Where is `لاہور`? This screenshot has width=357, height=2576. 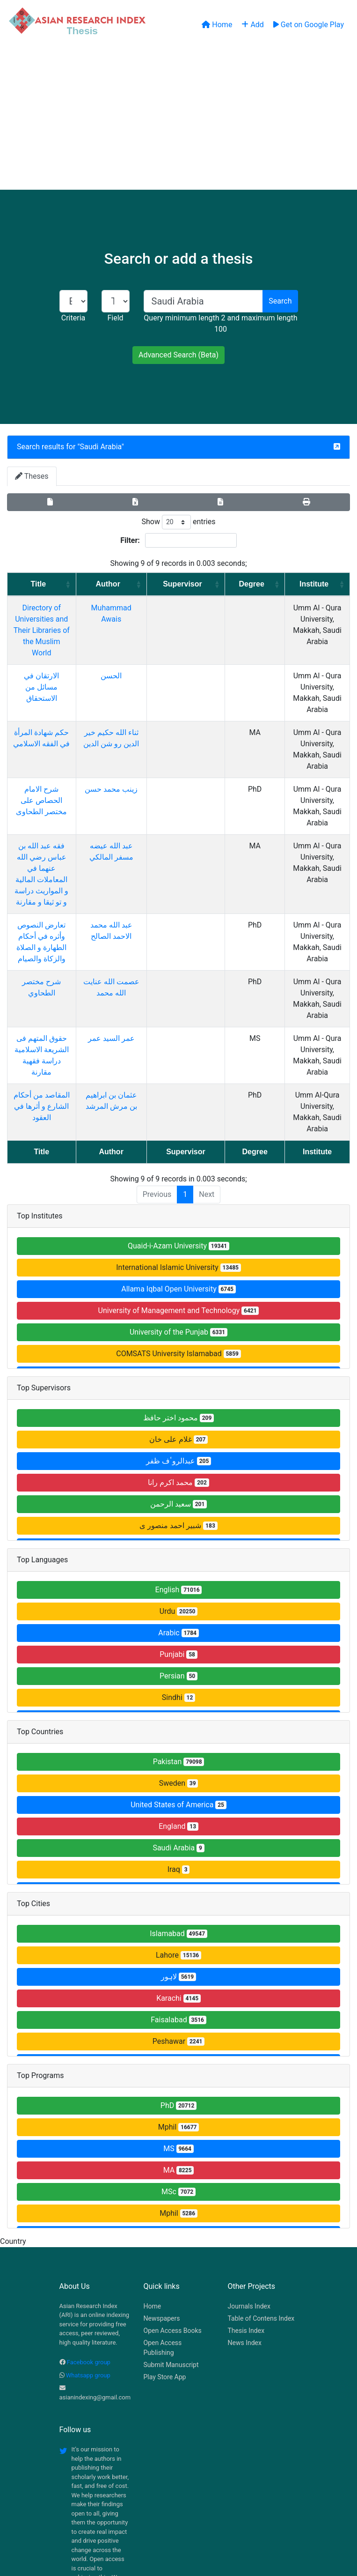 لاہور is located at coordinates (178, 1852).